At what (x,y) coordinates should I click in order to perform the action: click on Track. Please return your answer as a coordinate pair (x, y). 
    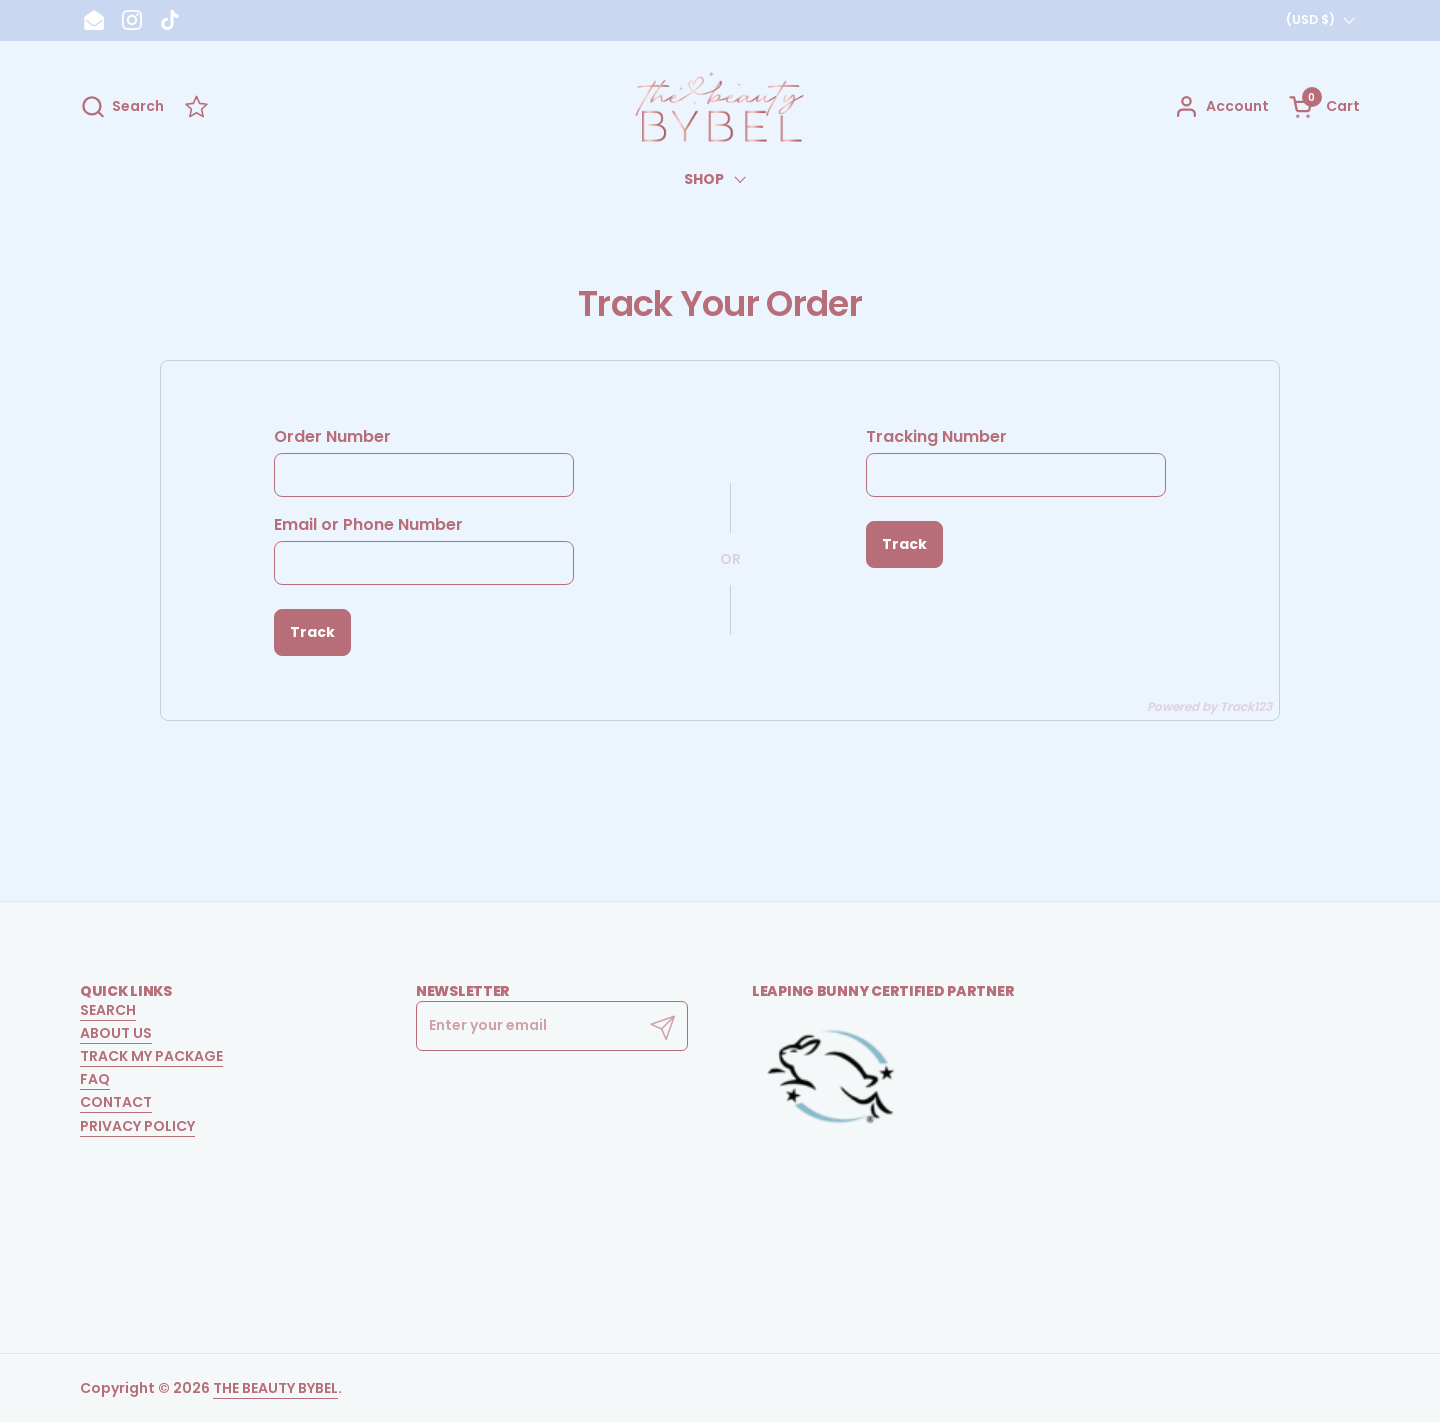
    Looking at the image, I should click on (312, 632).